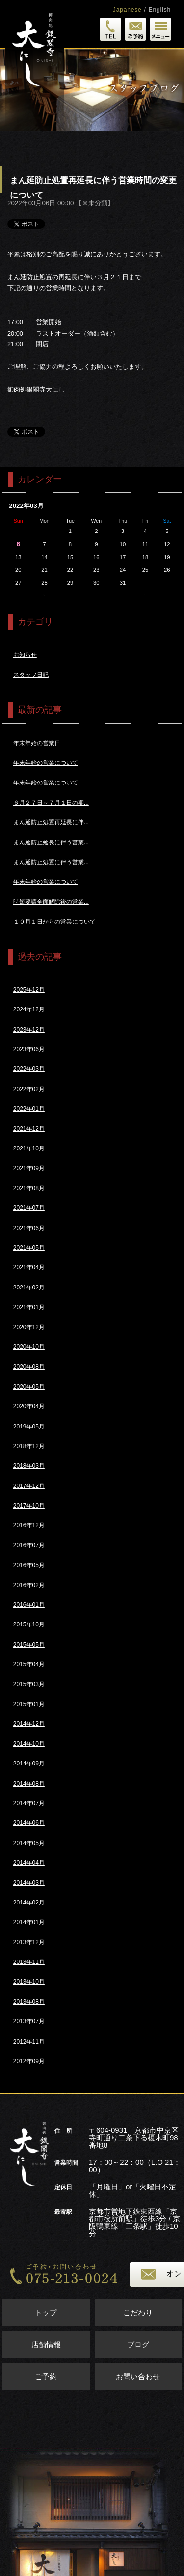  What do you see at coordinates (29, 1684) in the screenshot?
I see `2015年03月` at bounding box center [29, 1684].